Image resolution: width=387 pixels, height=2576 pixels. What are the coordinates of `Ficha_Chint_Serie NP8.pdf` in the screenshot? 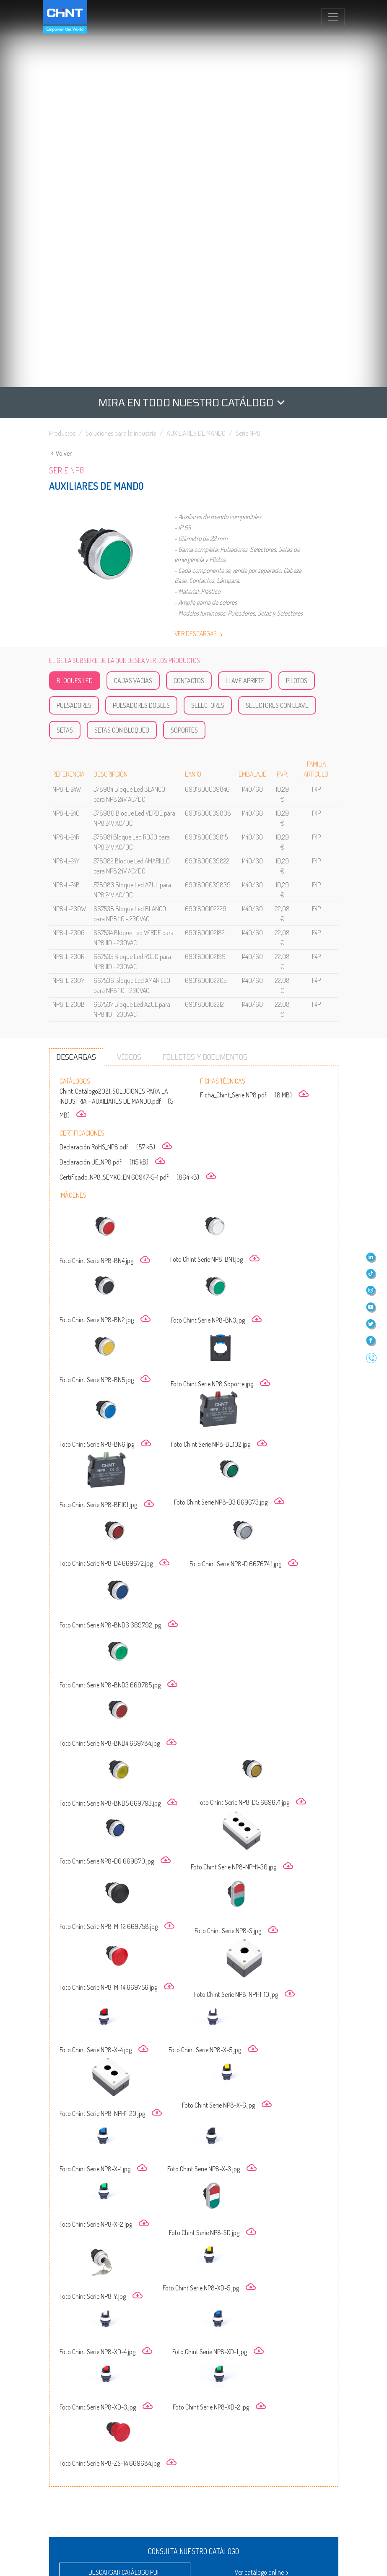 It's located at (254, 718).